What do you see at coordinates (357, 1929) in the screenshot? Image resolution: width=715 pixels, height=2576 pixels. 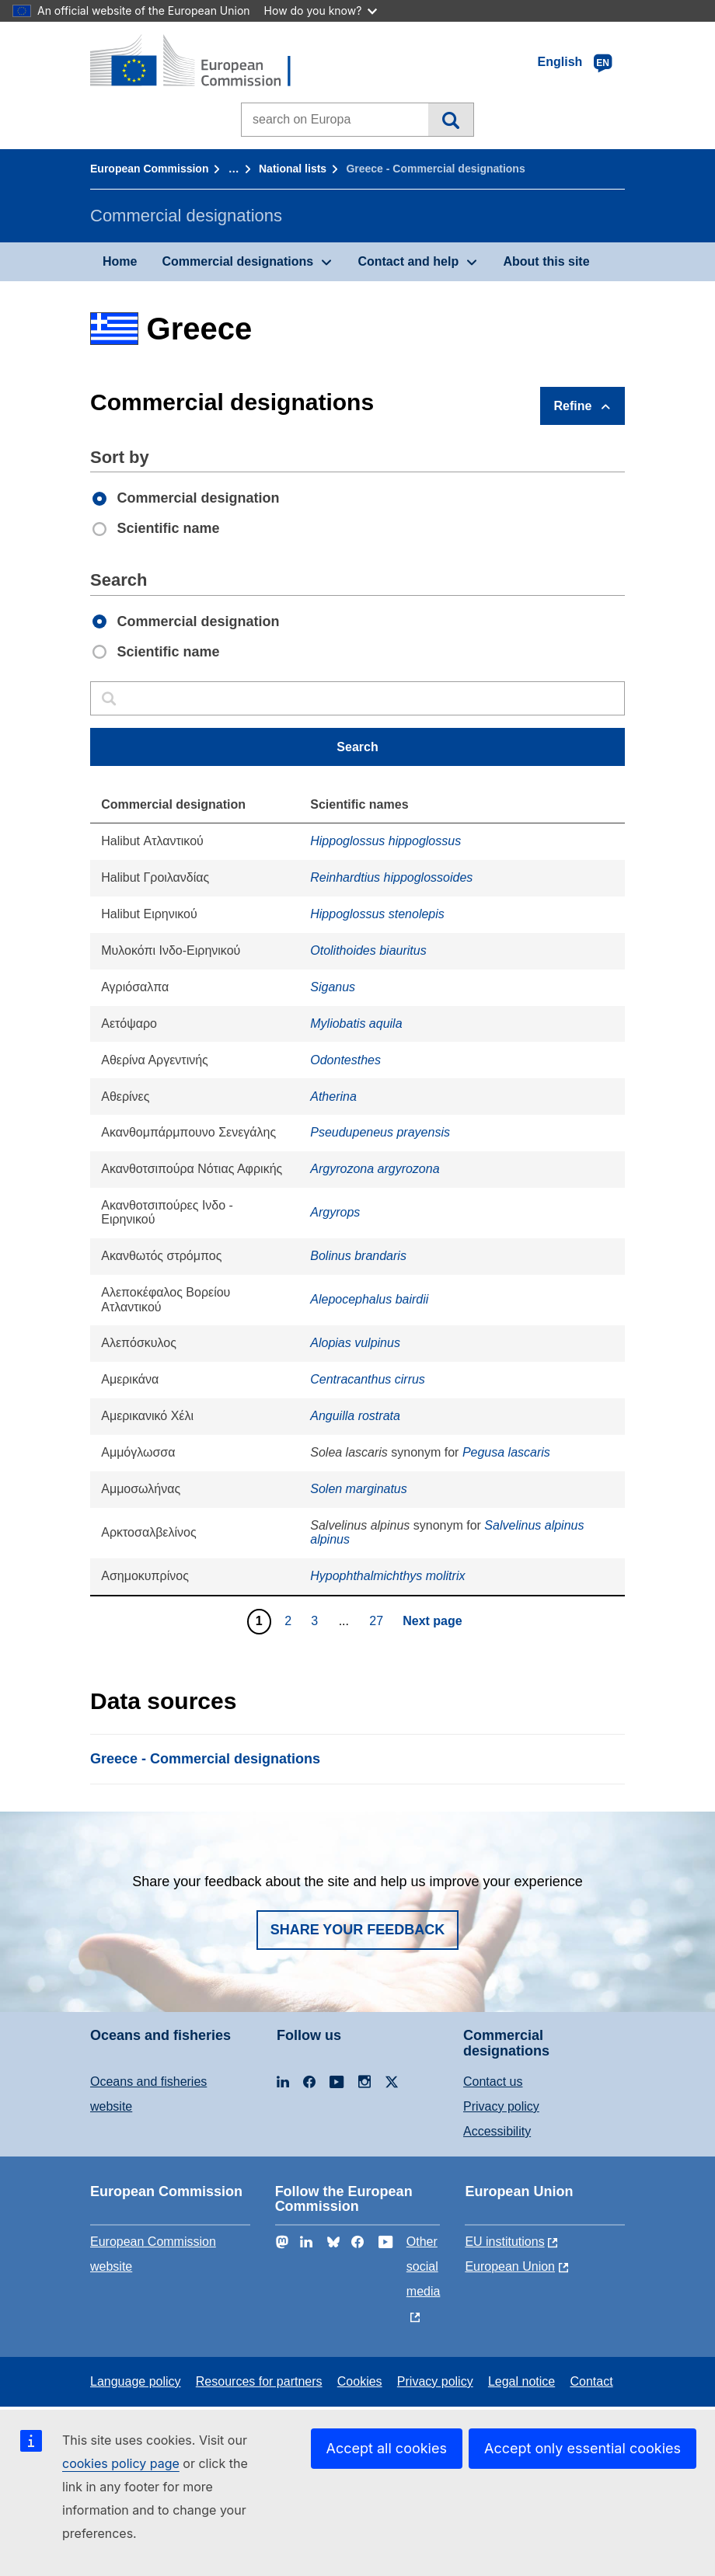 I see `Share your feedback` at bounding box center [357, 1929].